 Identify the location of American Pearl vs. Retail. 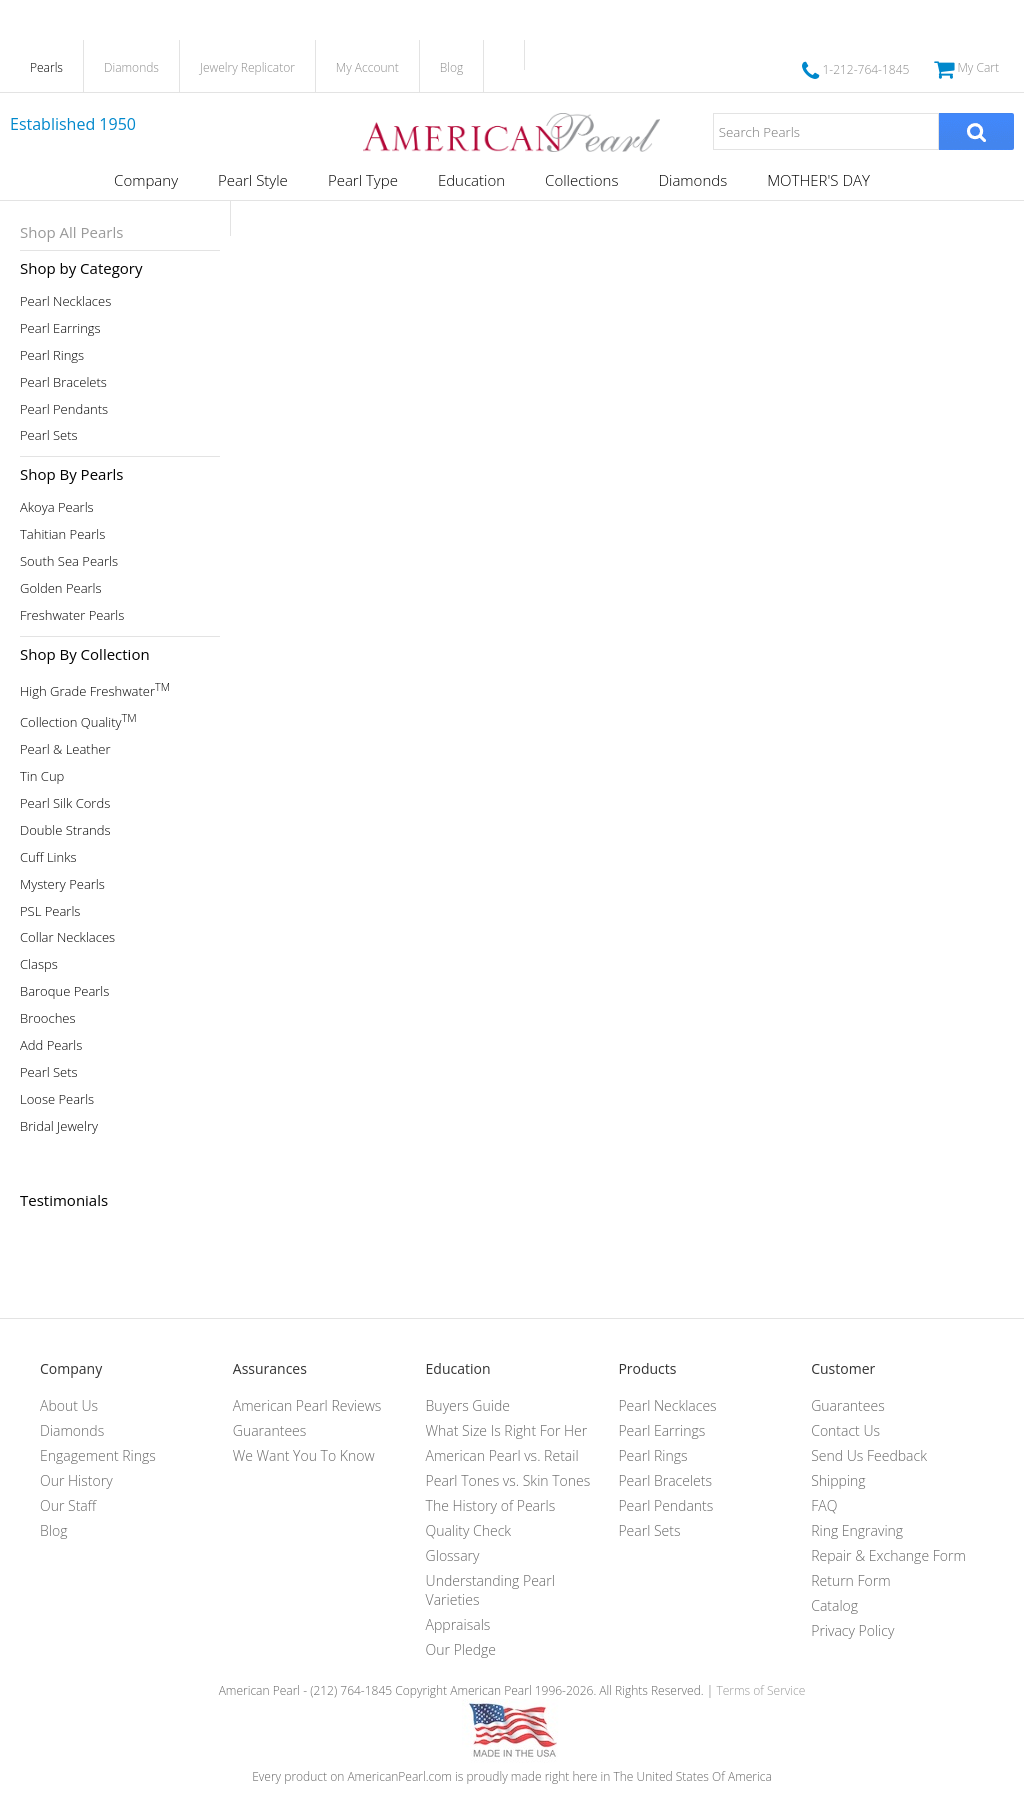
(502, 1455).